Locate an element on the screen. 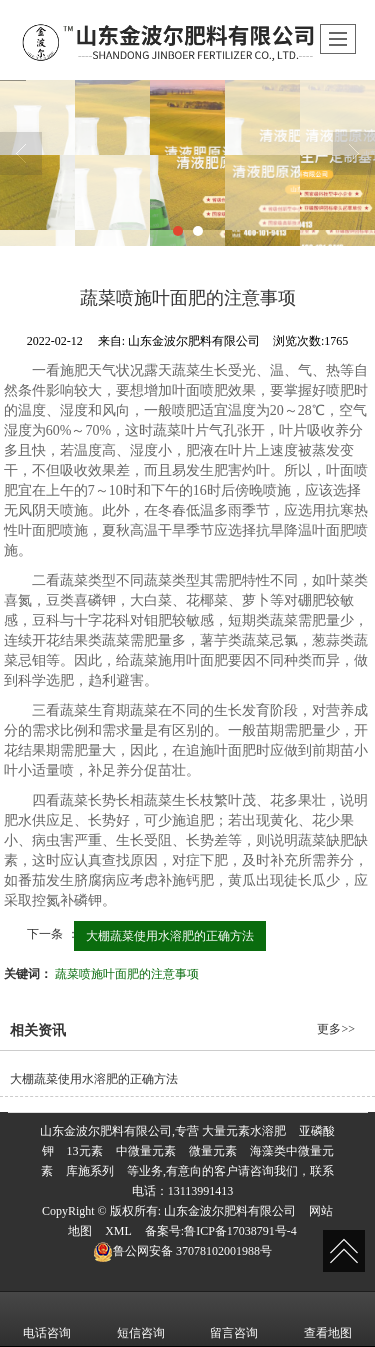 The image size is (375, 1347). 更多>> is located at coordinates (336, 1029).